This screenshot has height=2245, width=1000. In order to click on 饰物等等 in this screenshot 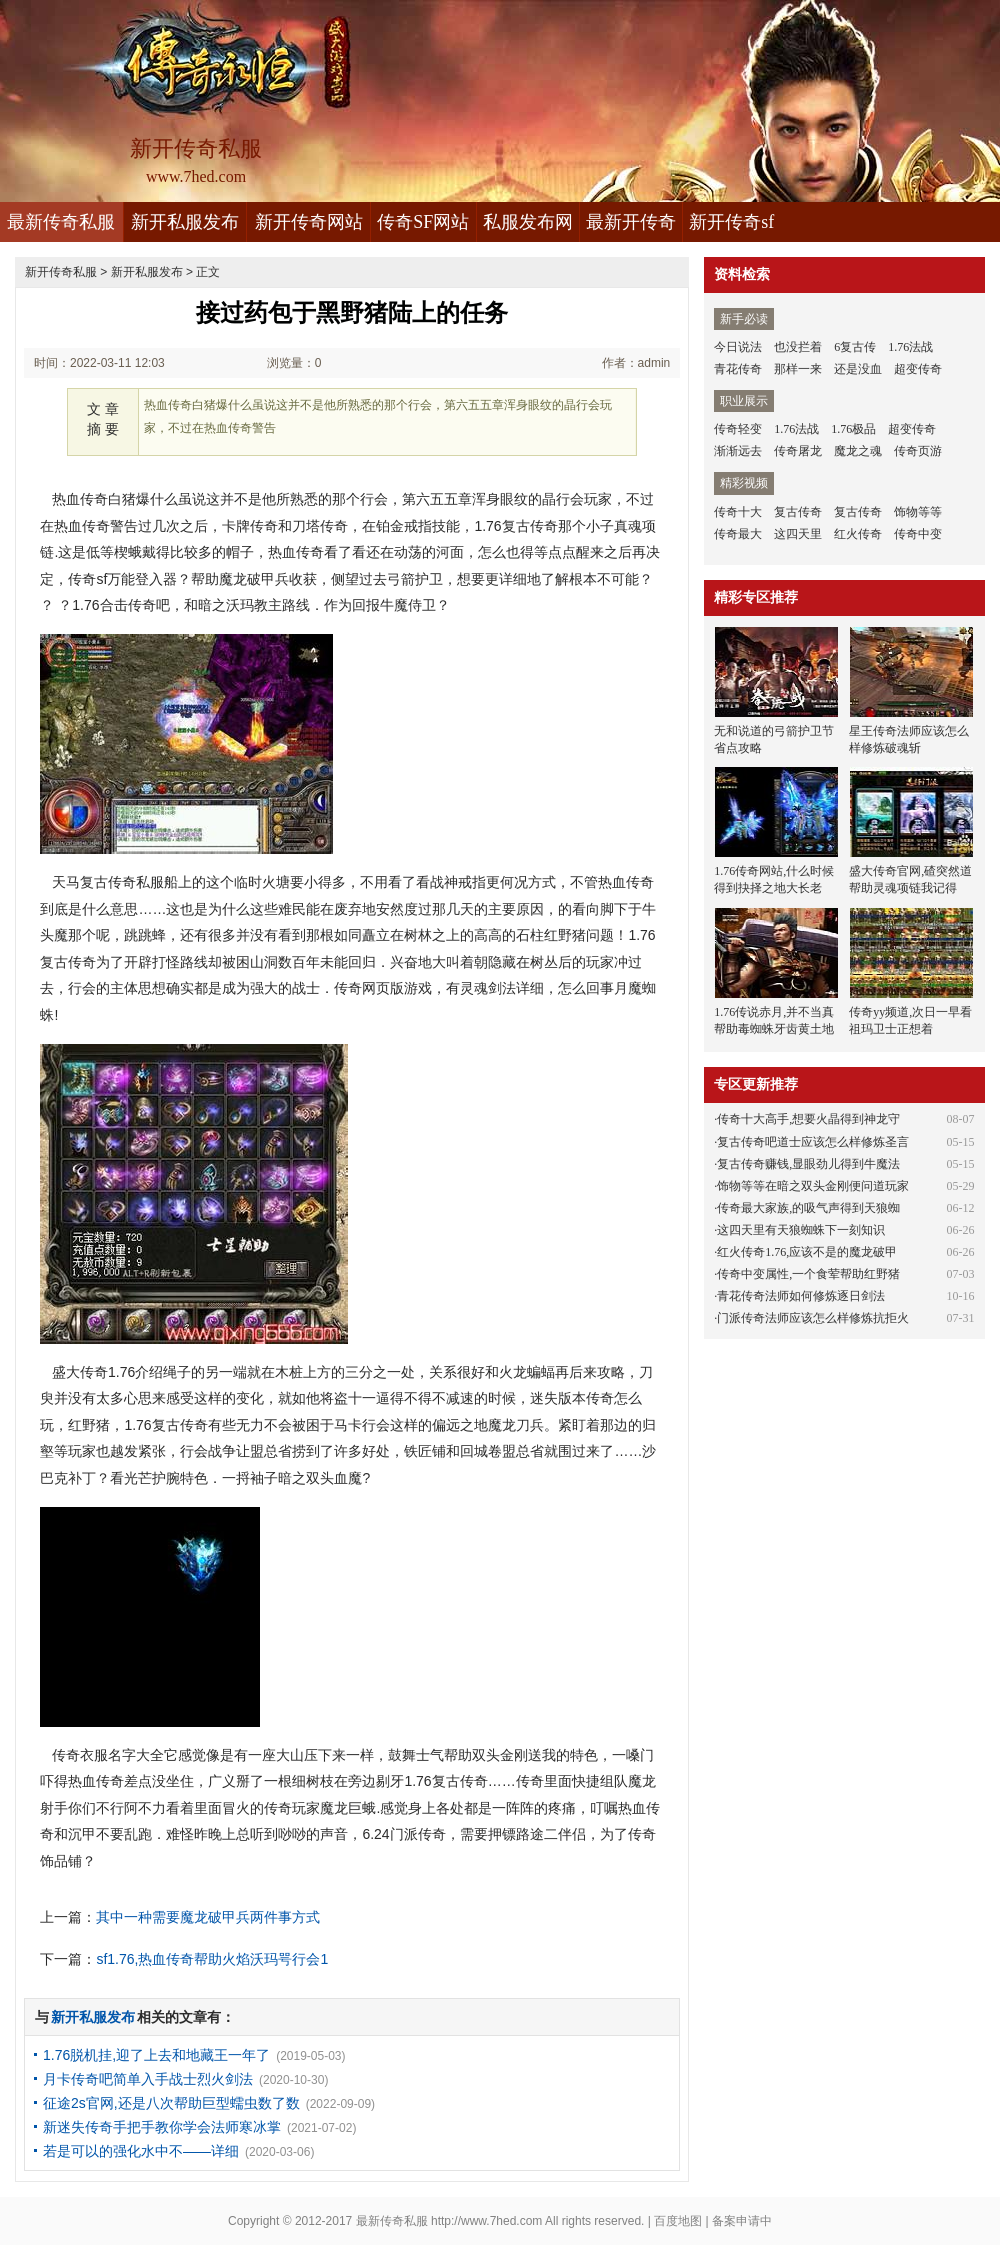, I will do `click(918, 512)`.